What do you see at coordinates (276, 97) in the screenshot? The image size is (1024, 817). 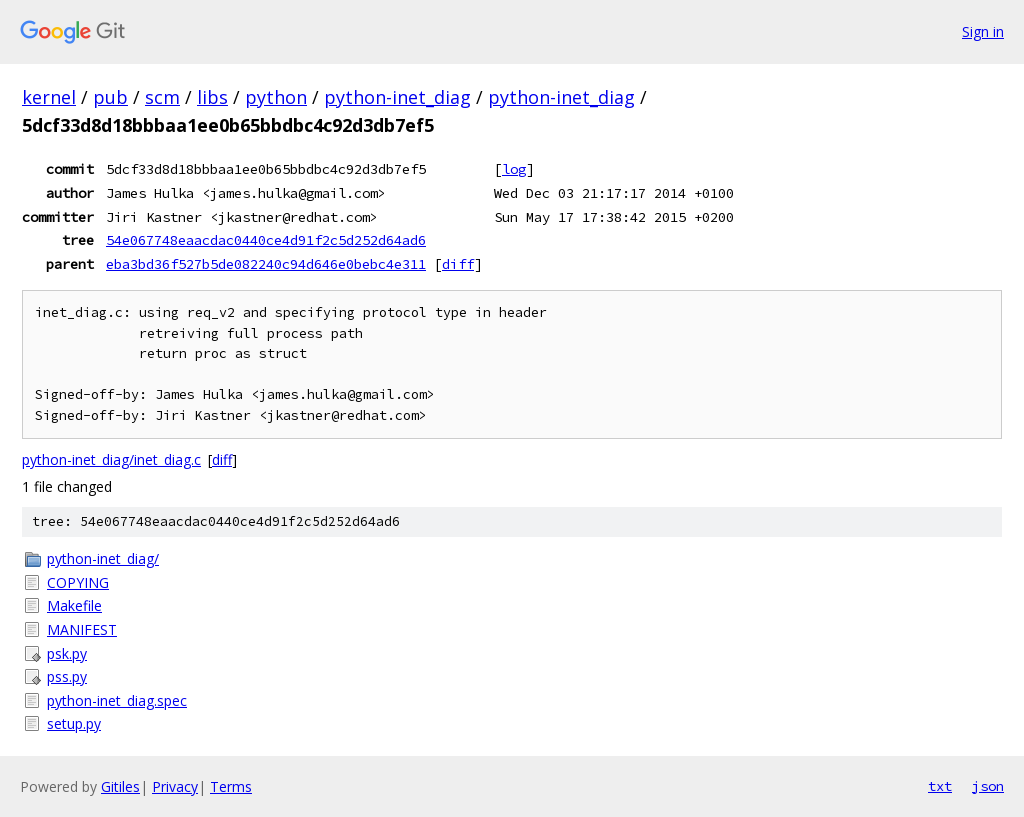 I see `python` at bounding box center [276, 97].